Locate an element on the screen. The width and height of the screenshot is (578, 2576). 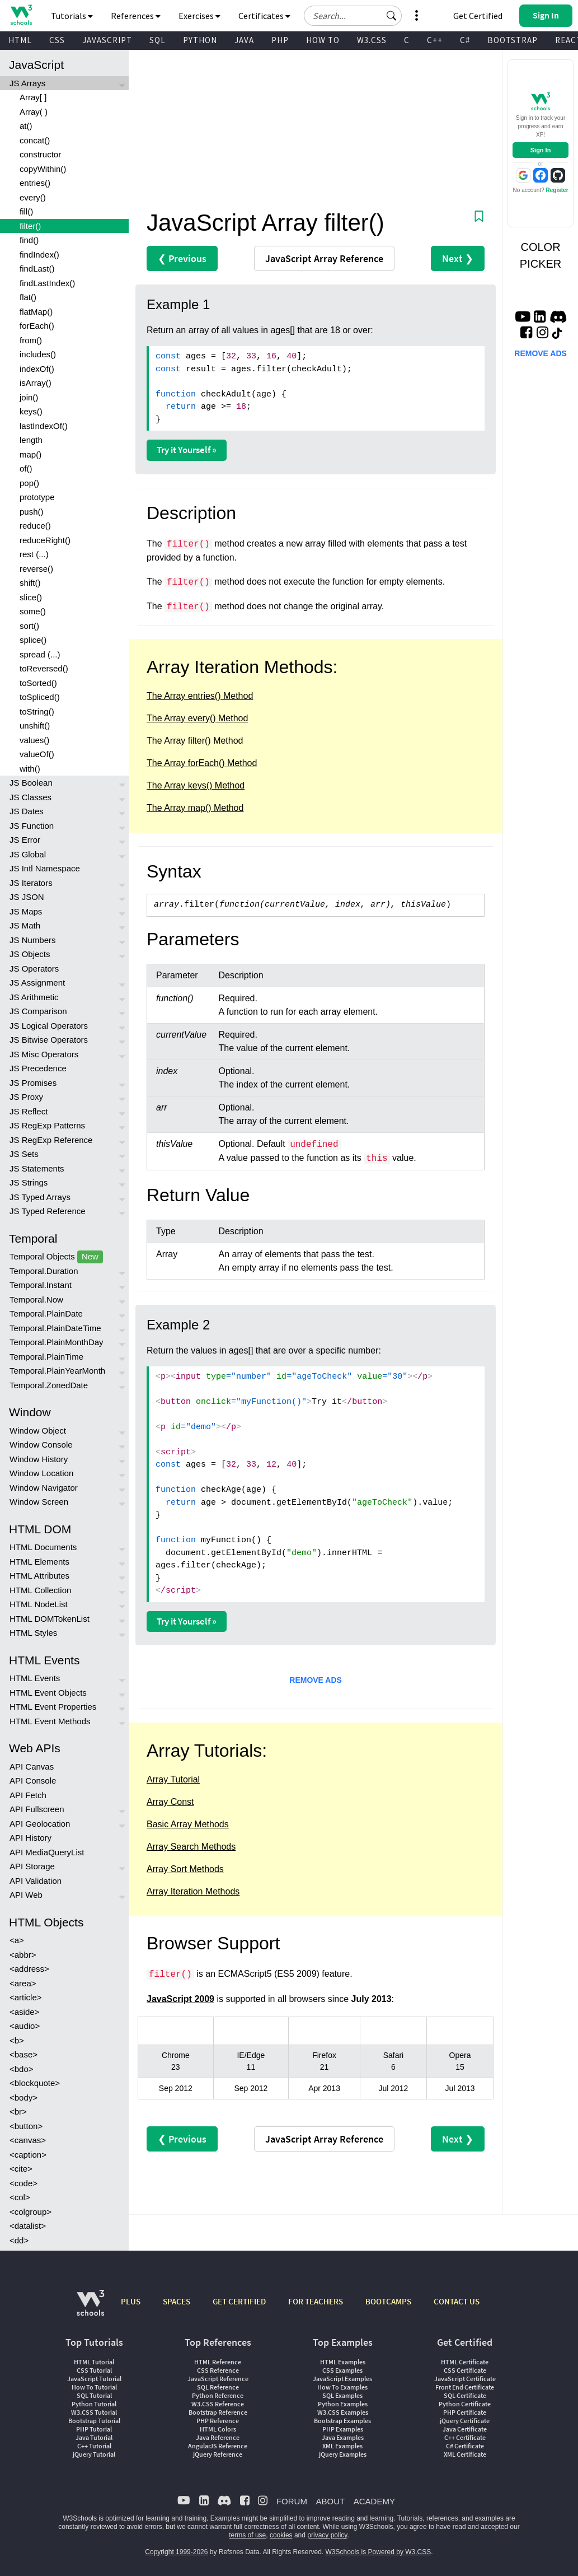
Bootstrap Examples is located at coordinates (342, 2420).